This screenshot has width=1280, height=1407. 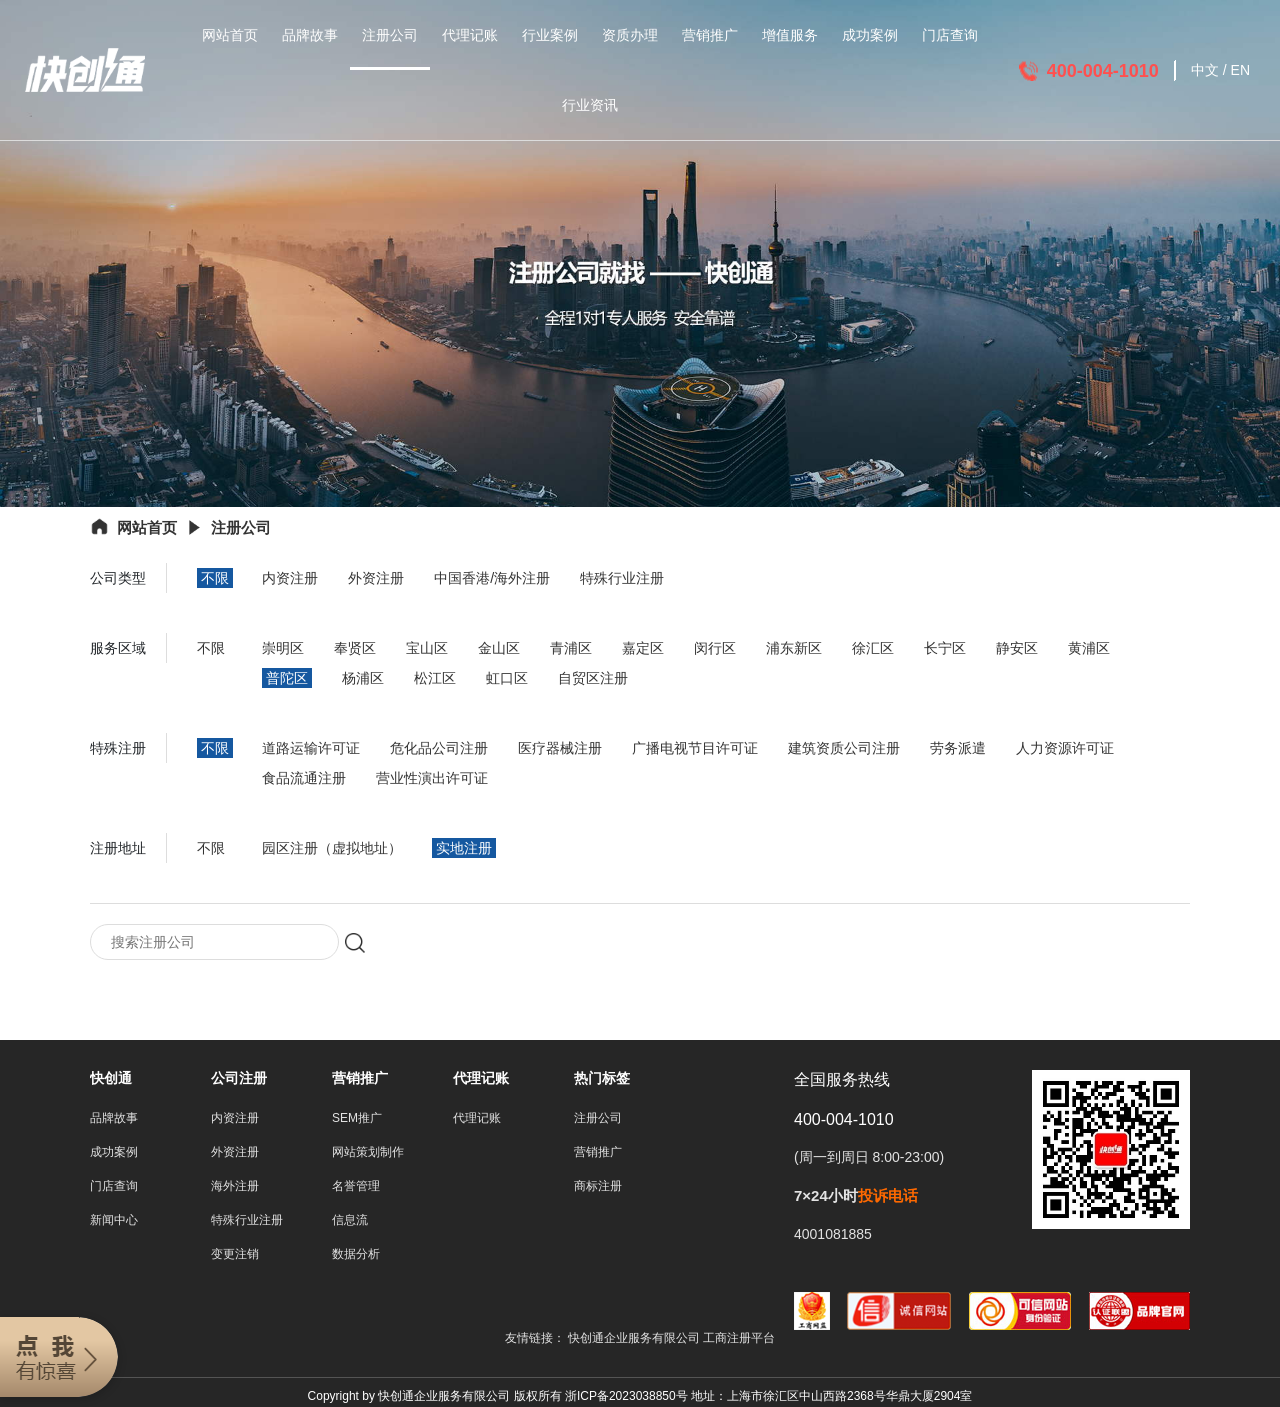 I want to click on 商标注册, so click(x=598, y=1188).